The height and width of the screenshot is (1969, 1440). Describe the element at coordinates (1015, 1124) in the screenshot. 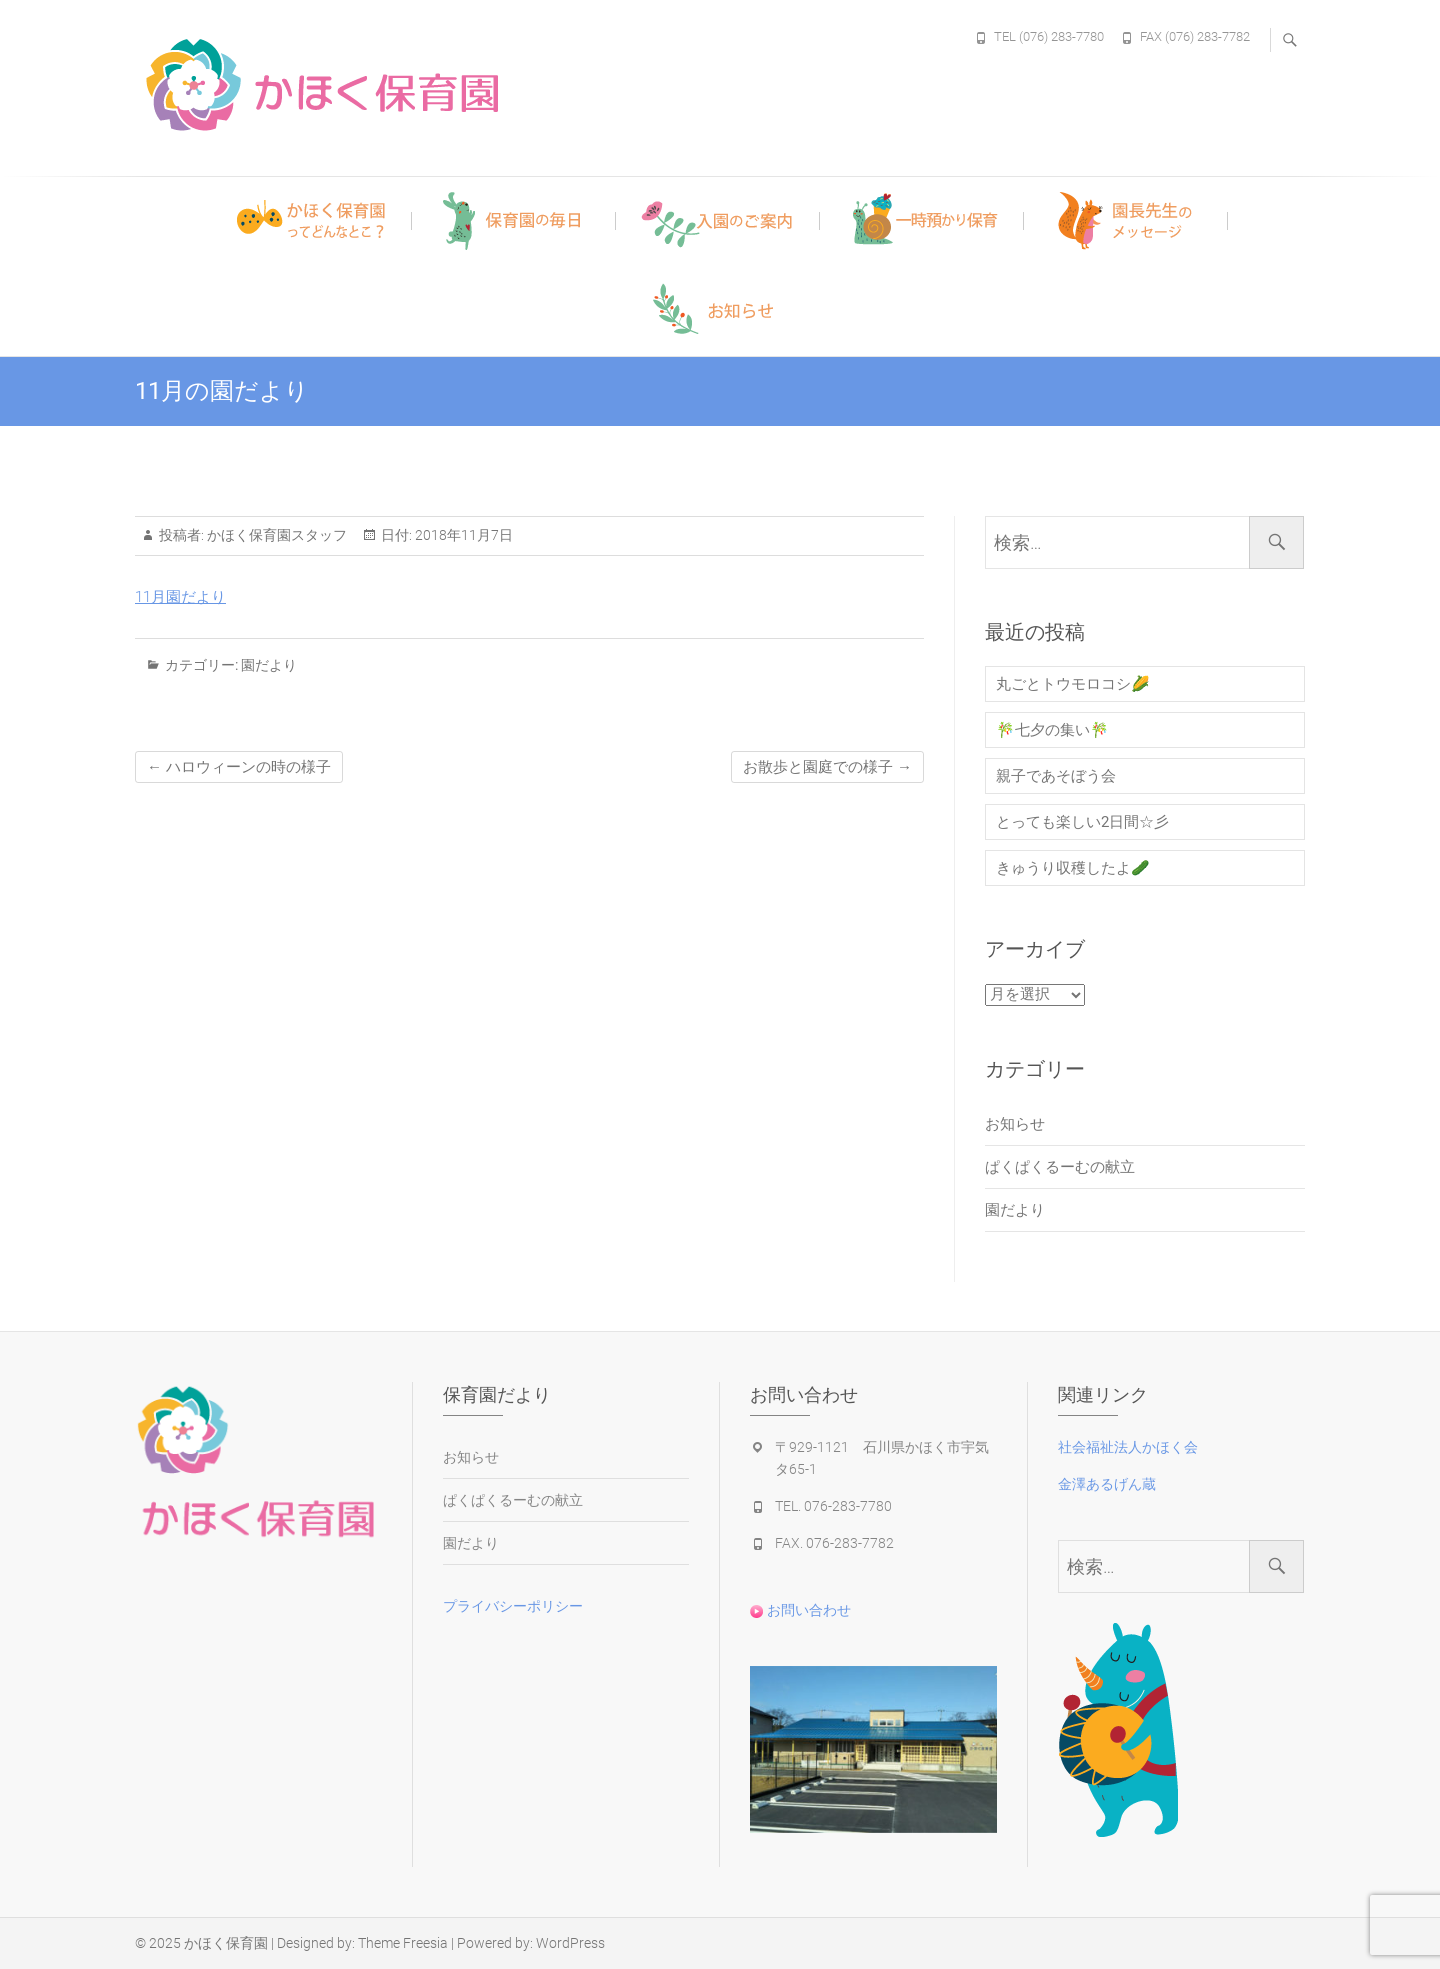

I see `お知らせ` at that location.